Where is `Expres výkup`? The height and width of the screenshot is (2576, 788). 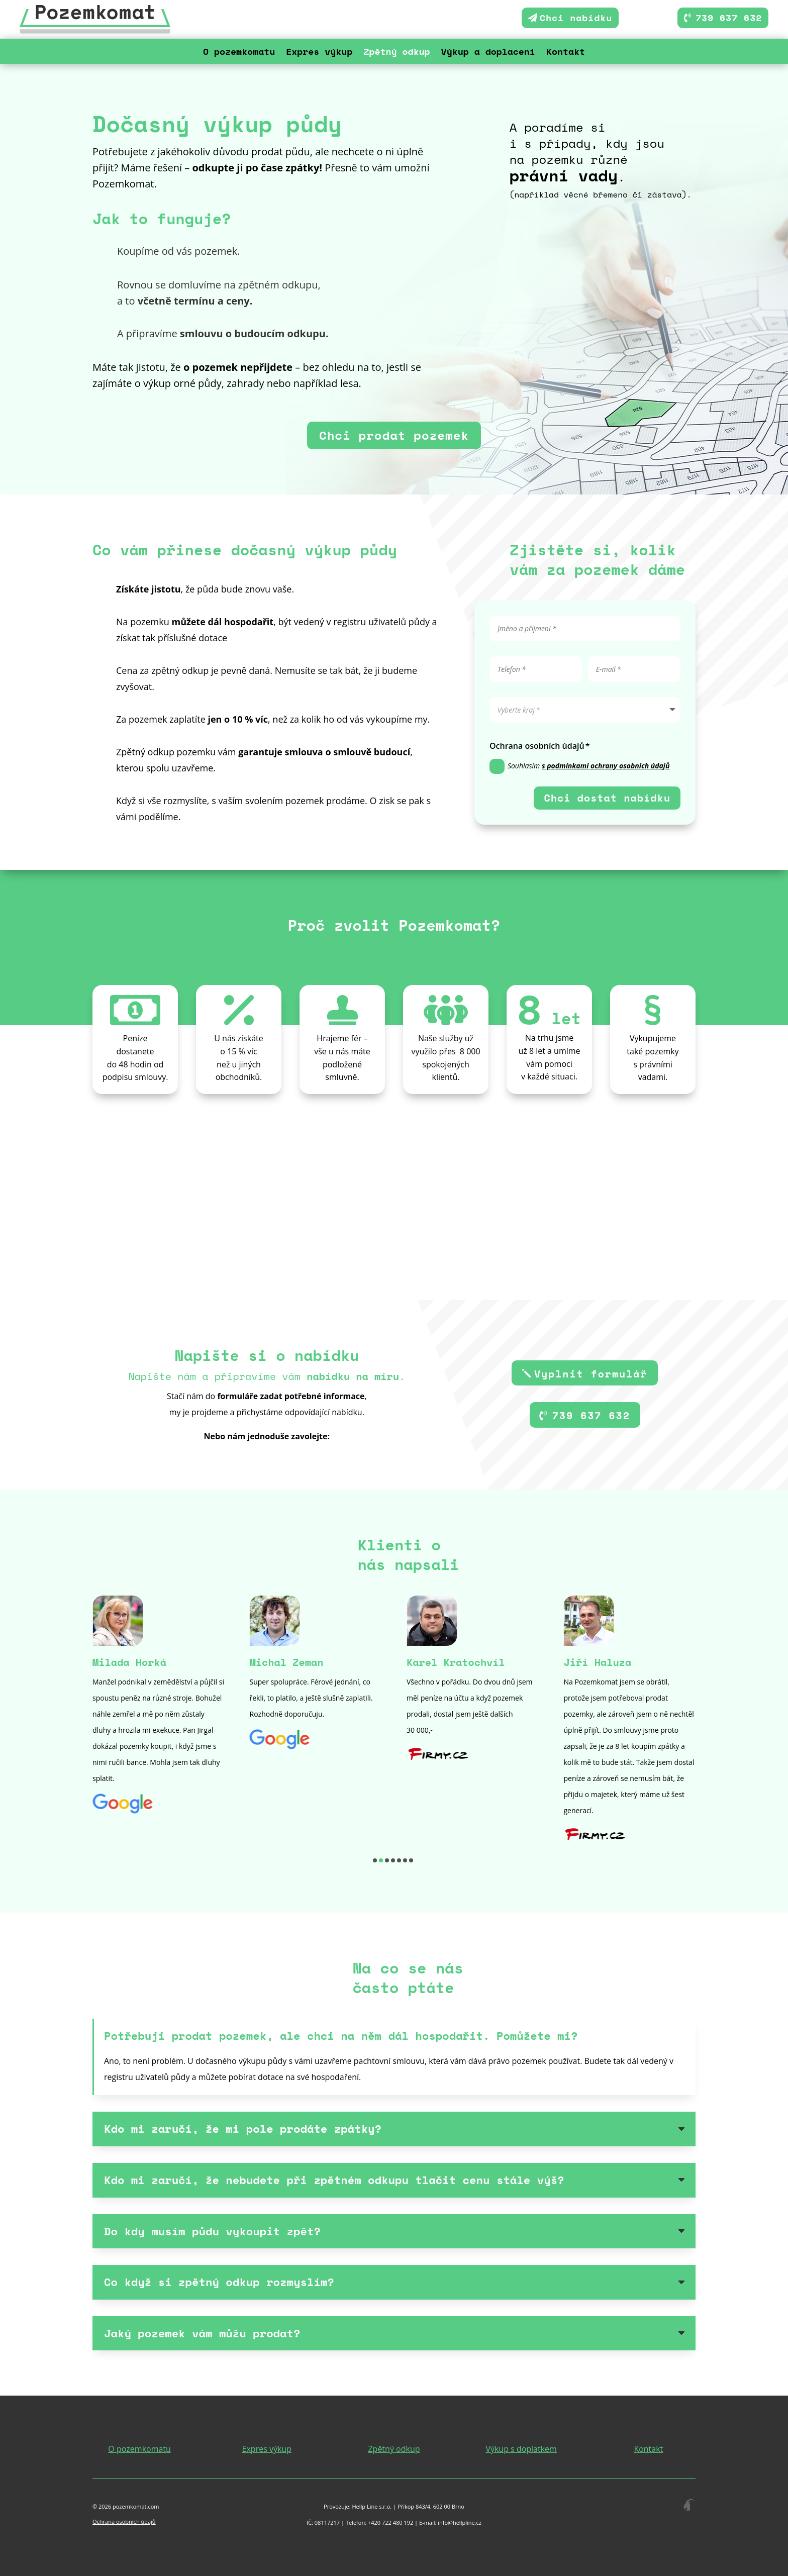
Expres výkup is located at coordinates (319, 53).